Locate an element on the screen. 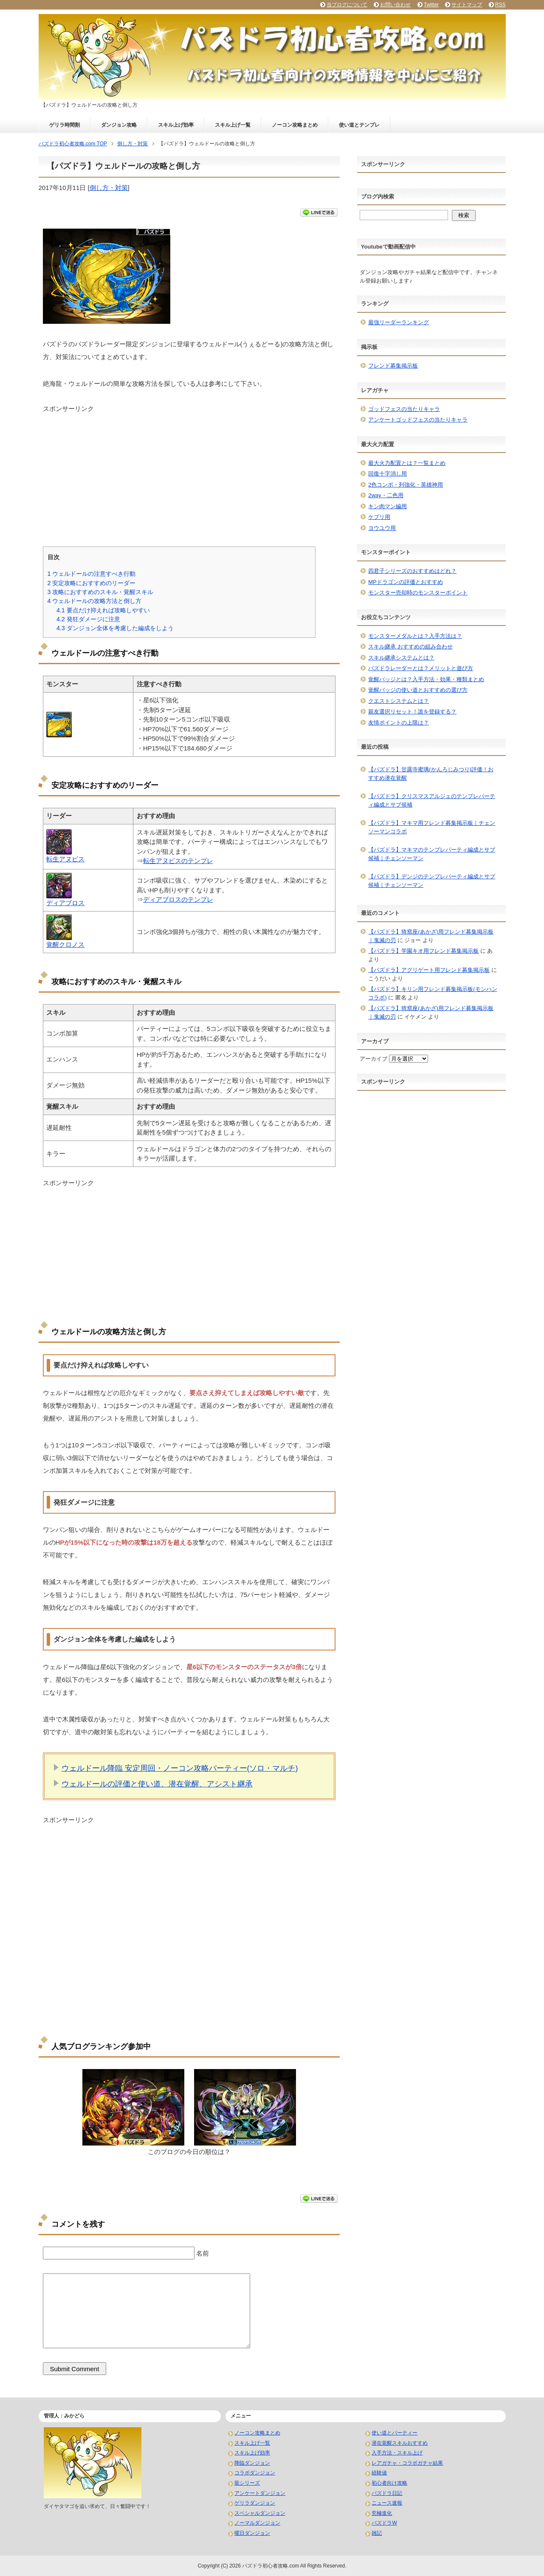  発狂ダメージに注意 is located at coordinates (88, 619).